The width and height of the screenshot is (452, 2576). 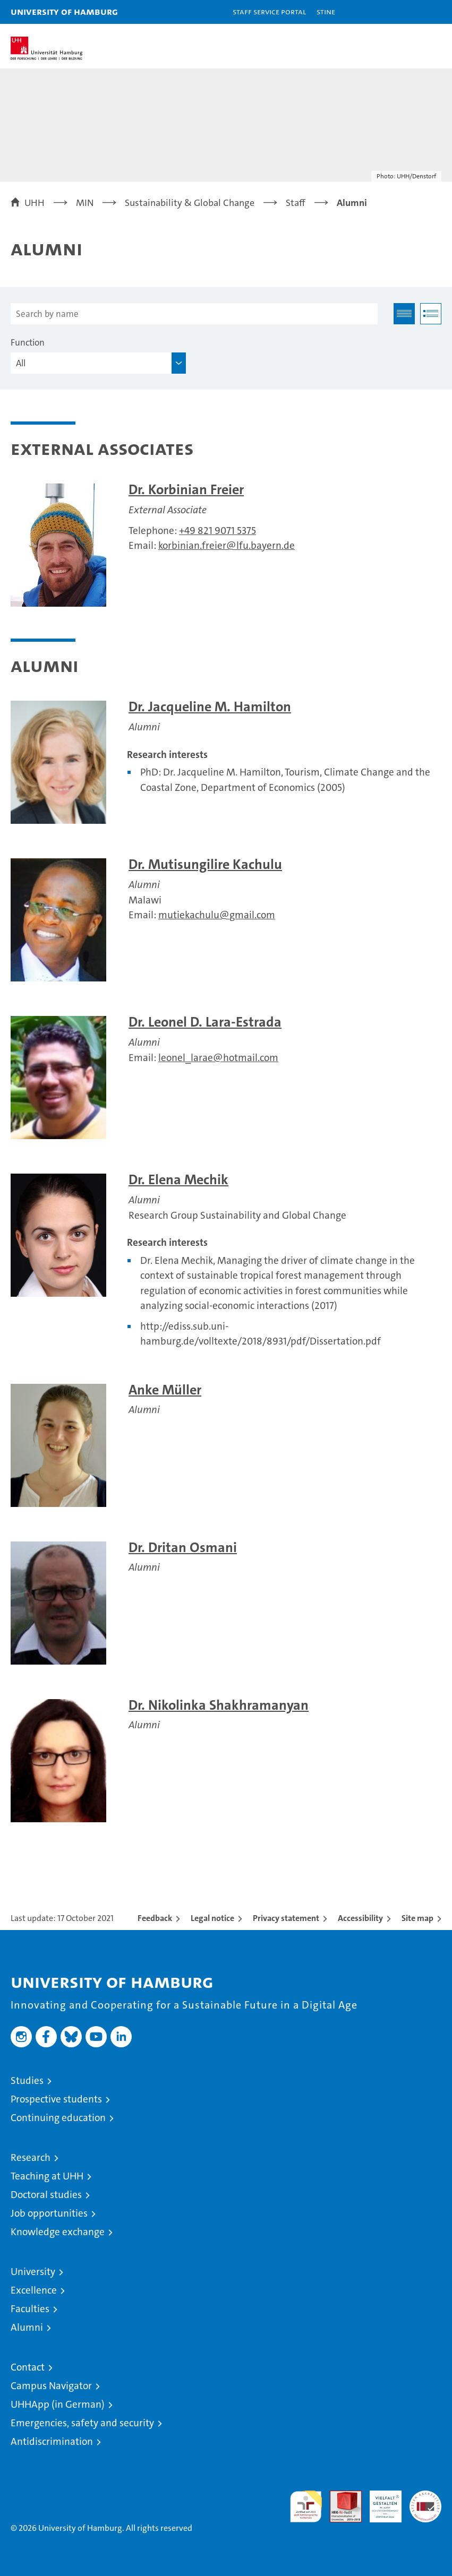 What do you see at coordinates (306, 2506) in the screenshot?
I see `audit familiengerechte hochschule` at bounding box center [306, 2506].